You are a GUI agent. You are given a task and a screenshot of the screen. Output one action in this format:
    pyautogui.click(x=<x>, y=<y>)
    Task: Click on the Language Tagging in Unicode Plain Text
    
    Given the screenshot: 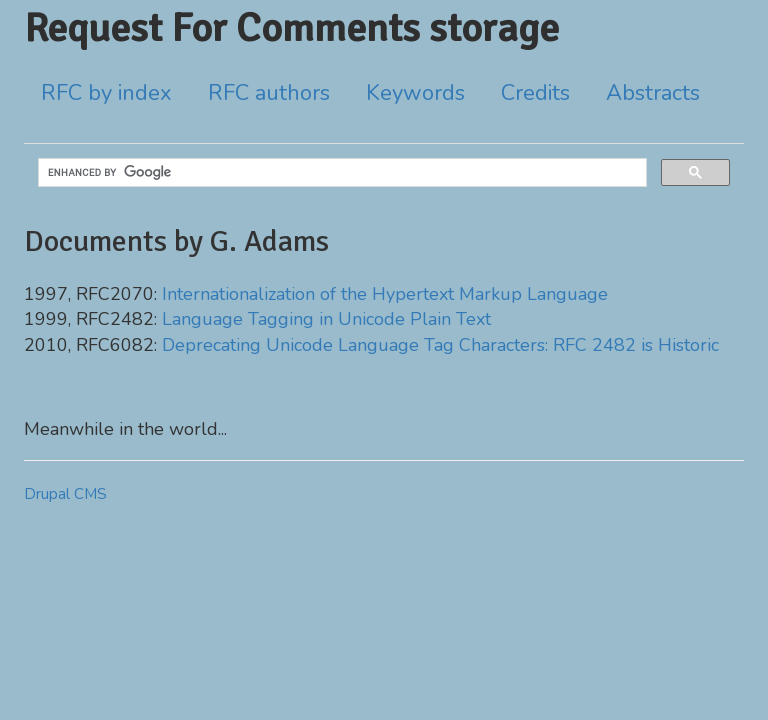 What is the action you would take?
    pyautogui.click(x=326, y=319)
    